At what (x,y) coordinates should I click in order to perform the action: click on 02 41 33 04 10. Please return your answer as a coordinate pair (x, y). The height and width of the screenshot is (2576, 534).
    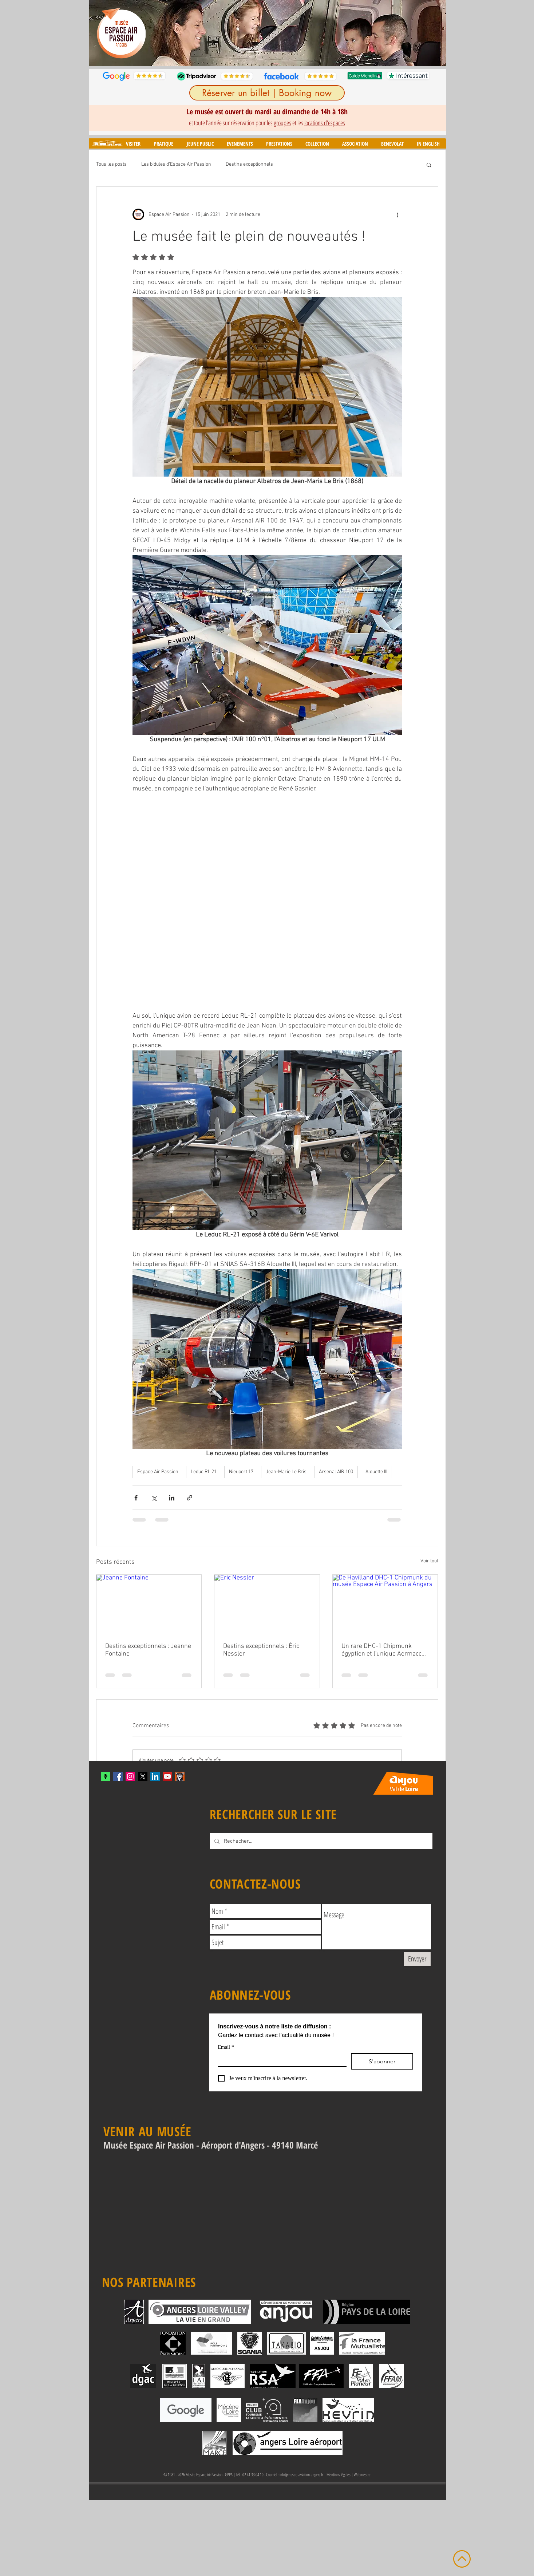
    Looking at the image, I should click on (253, 2475).